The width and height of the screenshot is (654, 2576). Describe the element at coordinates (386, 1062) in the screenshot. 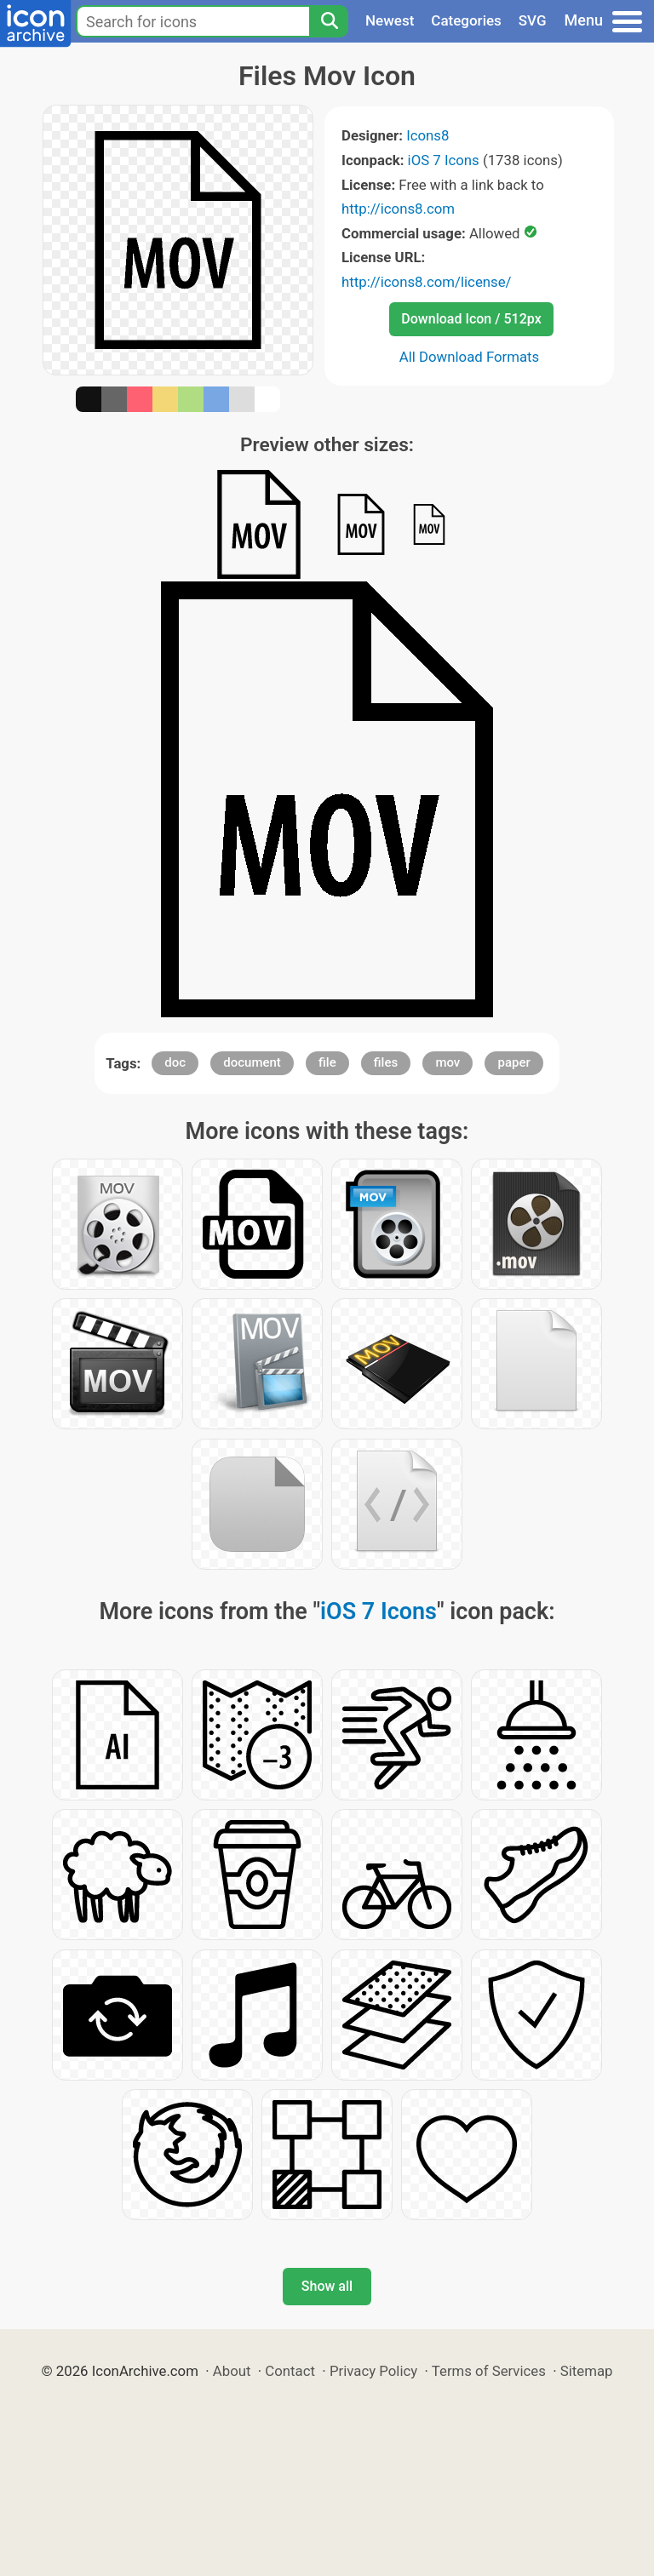

I see `files` at that location.